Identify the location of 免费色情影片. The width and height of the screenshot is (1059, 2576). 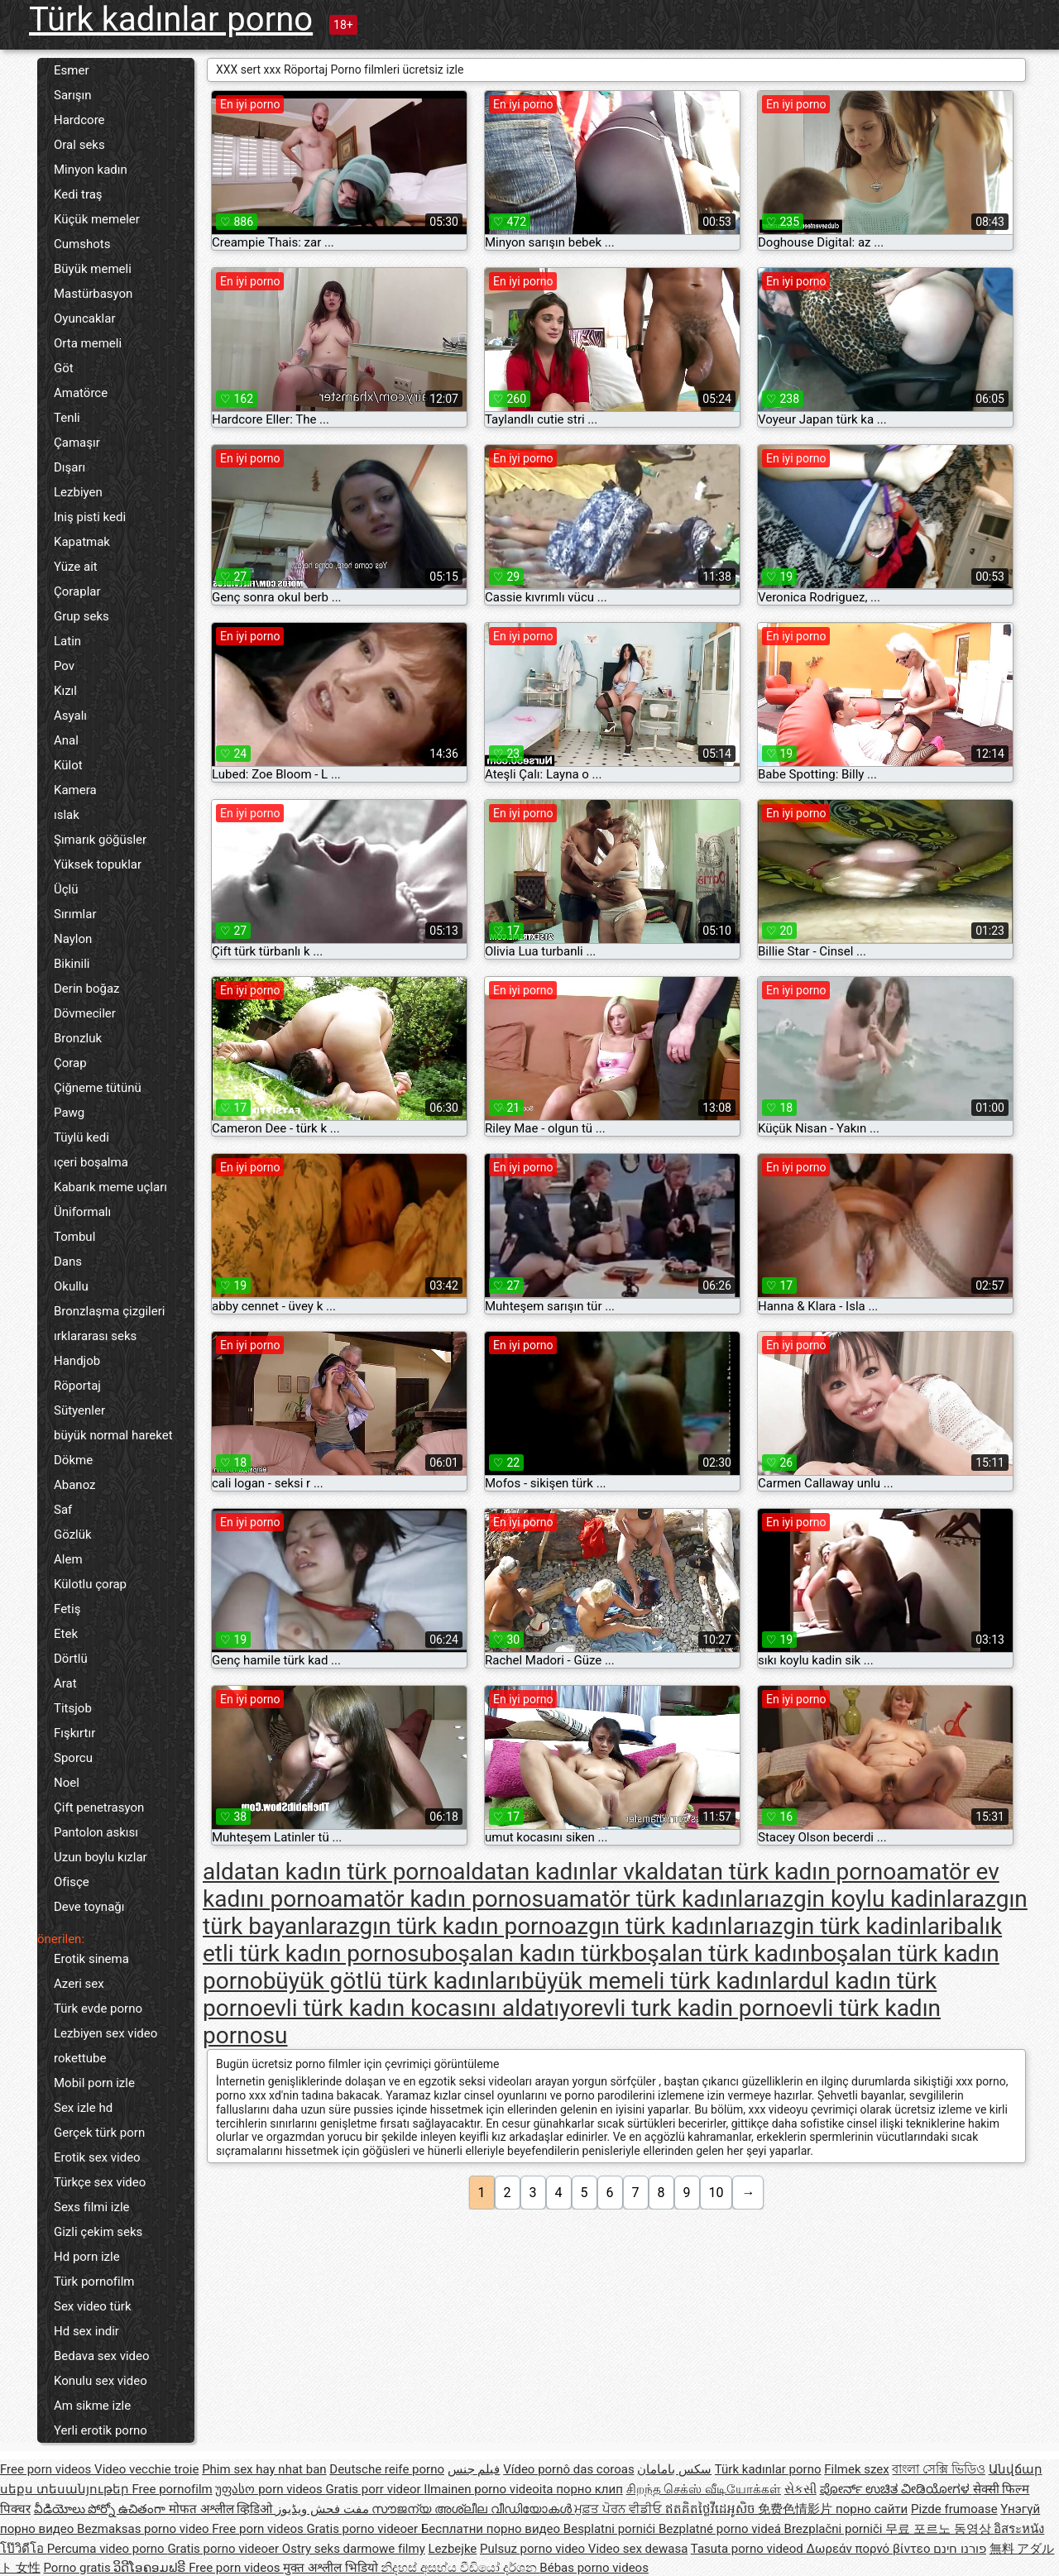
(797, 2509).